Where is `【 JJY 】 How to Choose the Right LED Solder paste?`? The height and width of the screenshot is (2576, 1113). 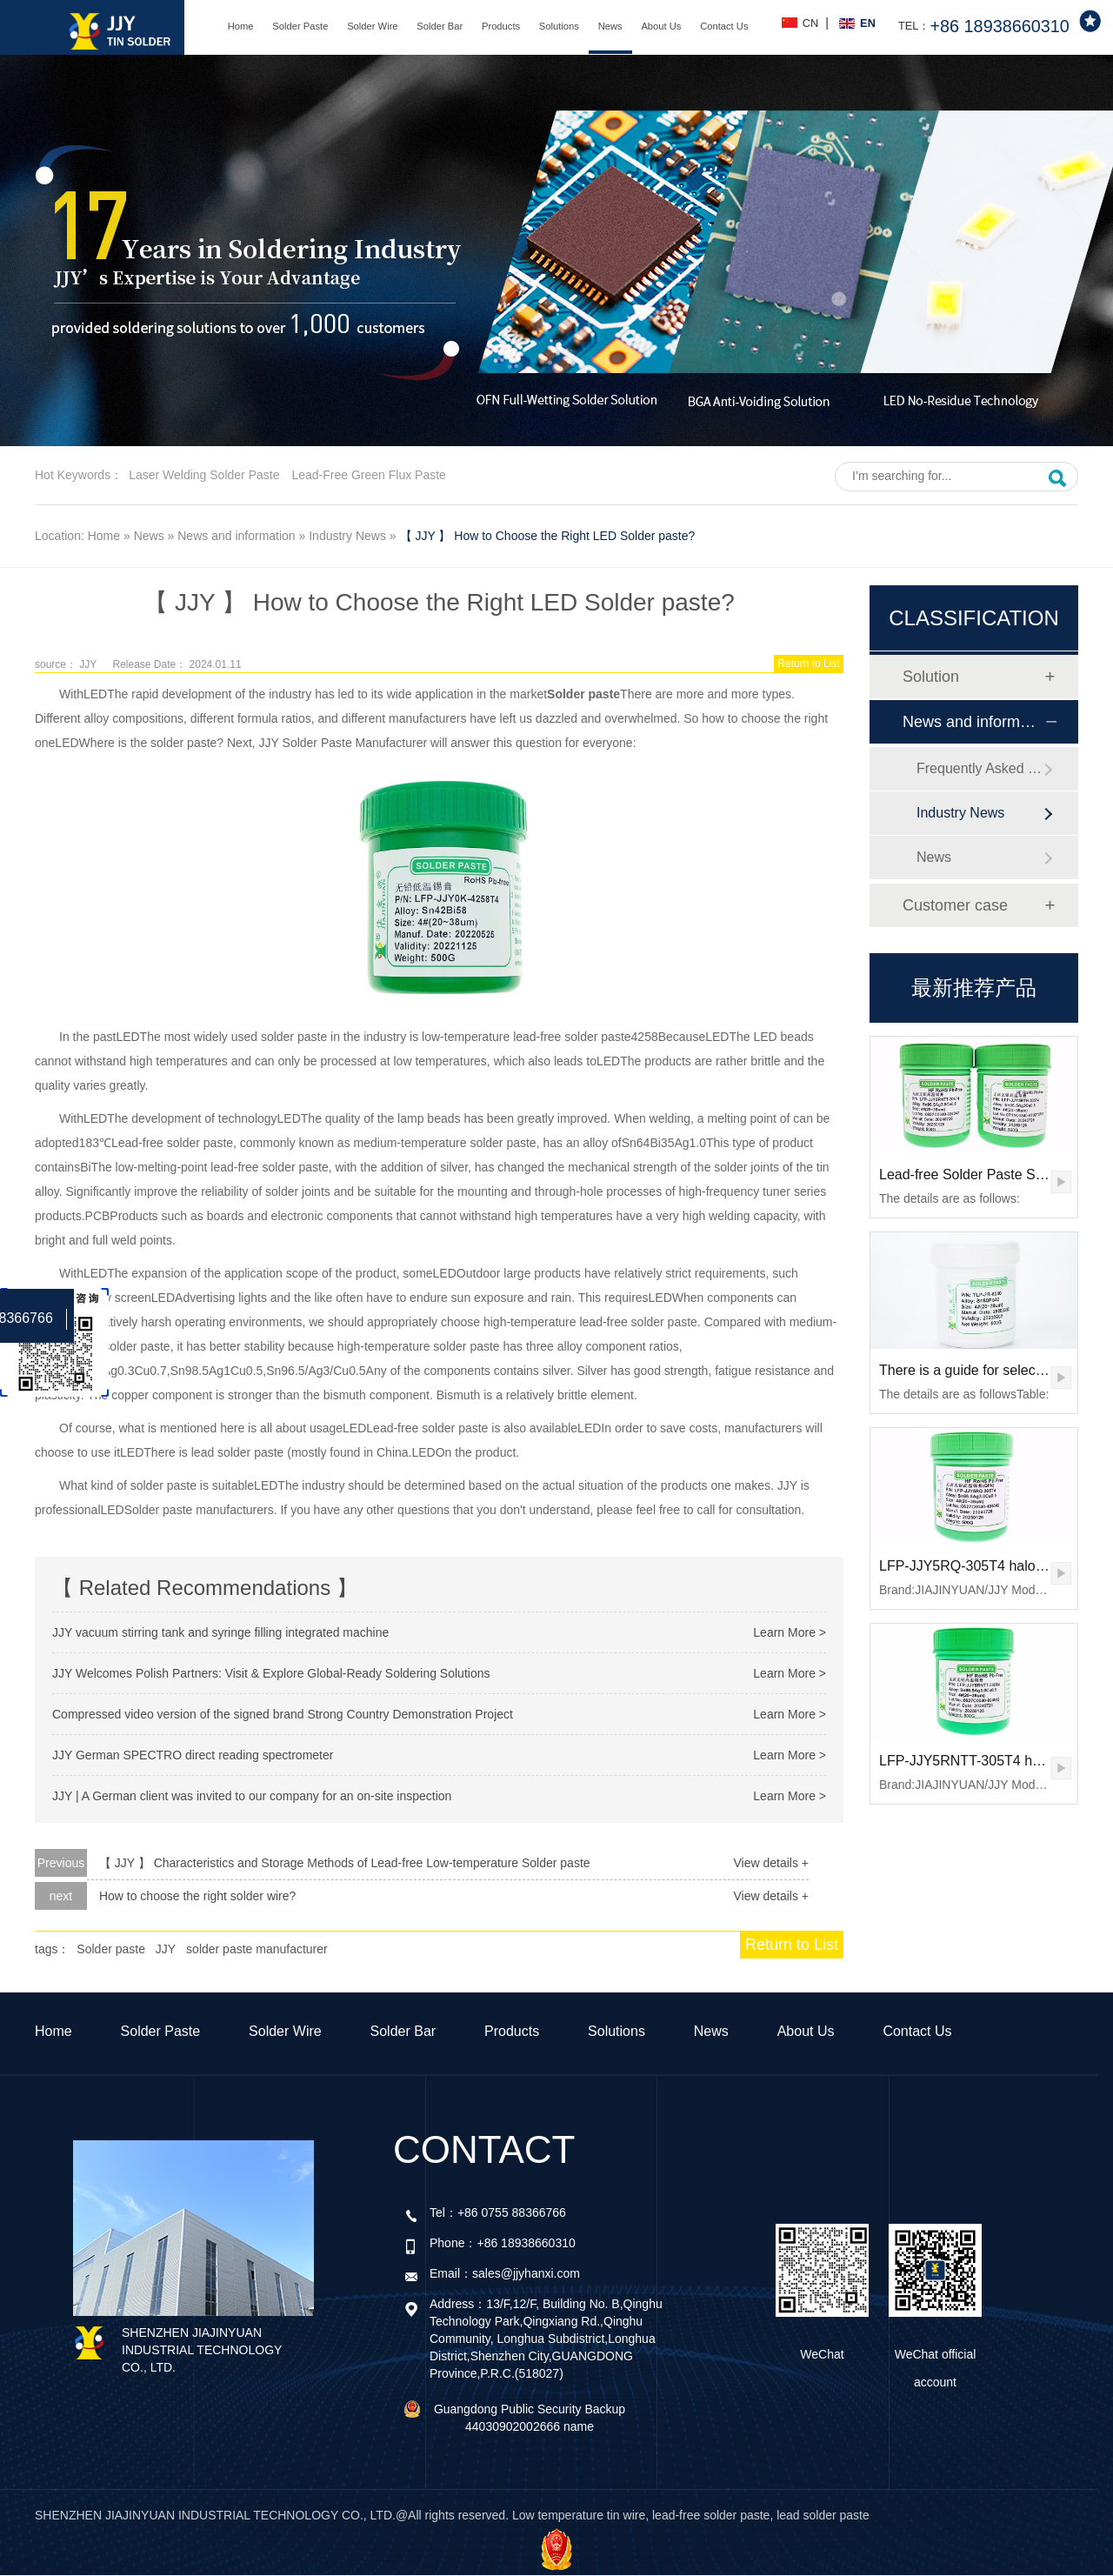
【 JJY 】 How to Choose the Right LED Solder paste? is located at coordinates (548, 536).